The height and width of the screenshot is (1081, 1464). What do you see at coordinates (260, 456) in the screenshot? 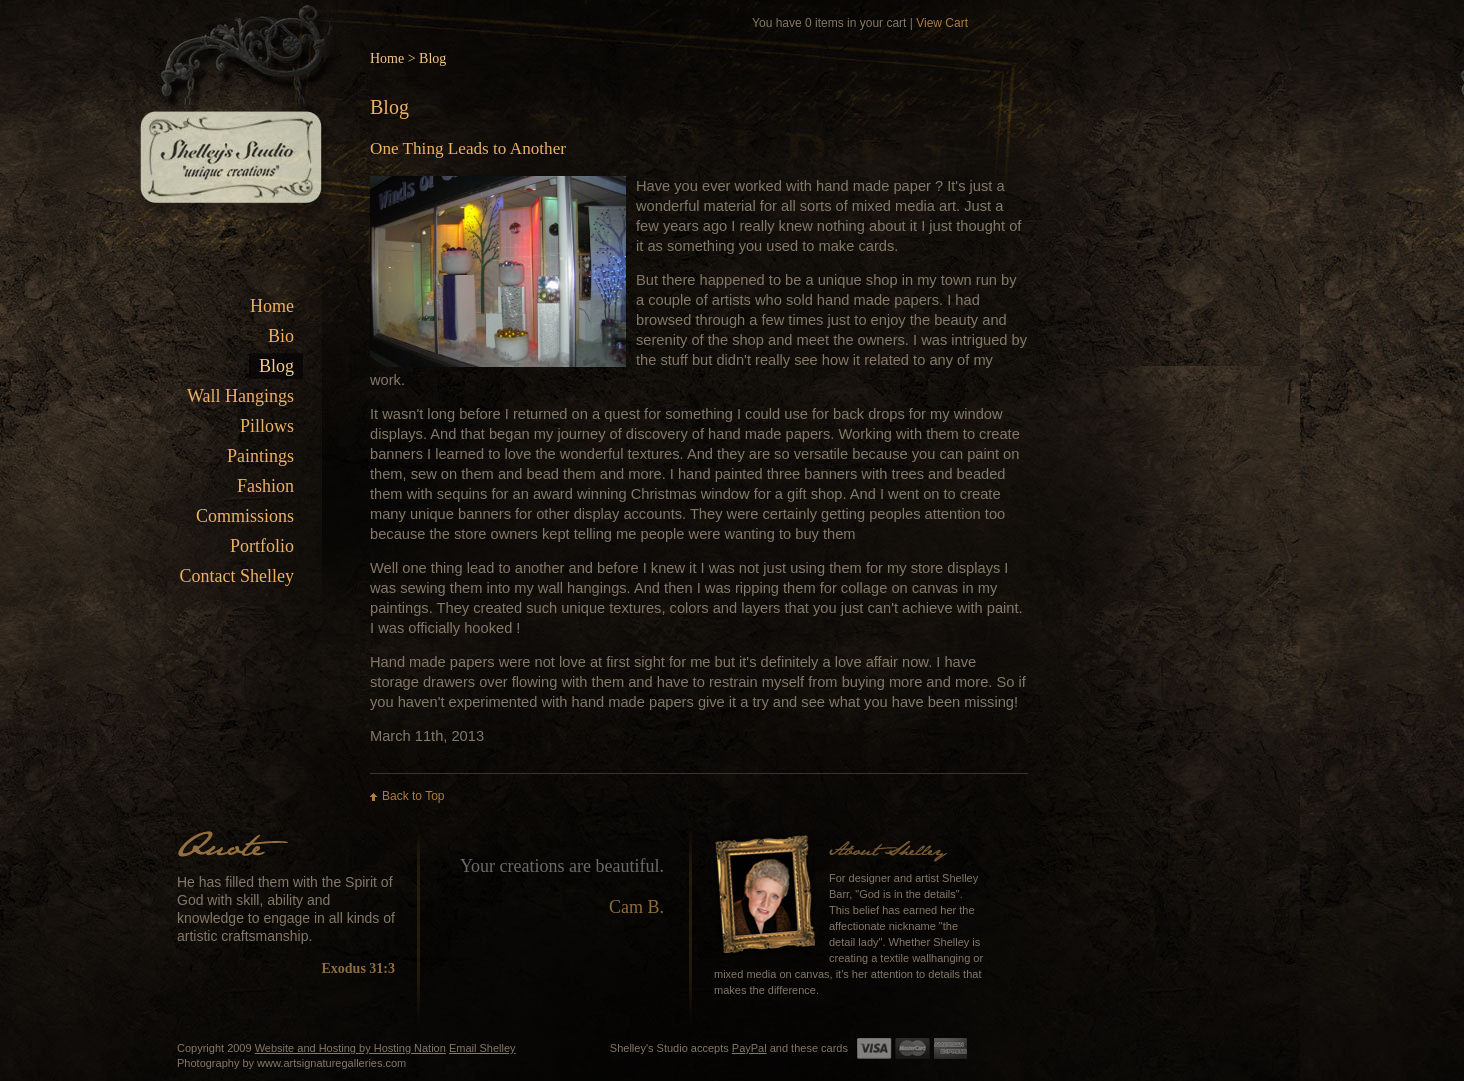
I see `Paintings` at bounding box center [260, 456].